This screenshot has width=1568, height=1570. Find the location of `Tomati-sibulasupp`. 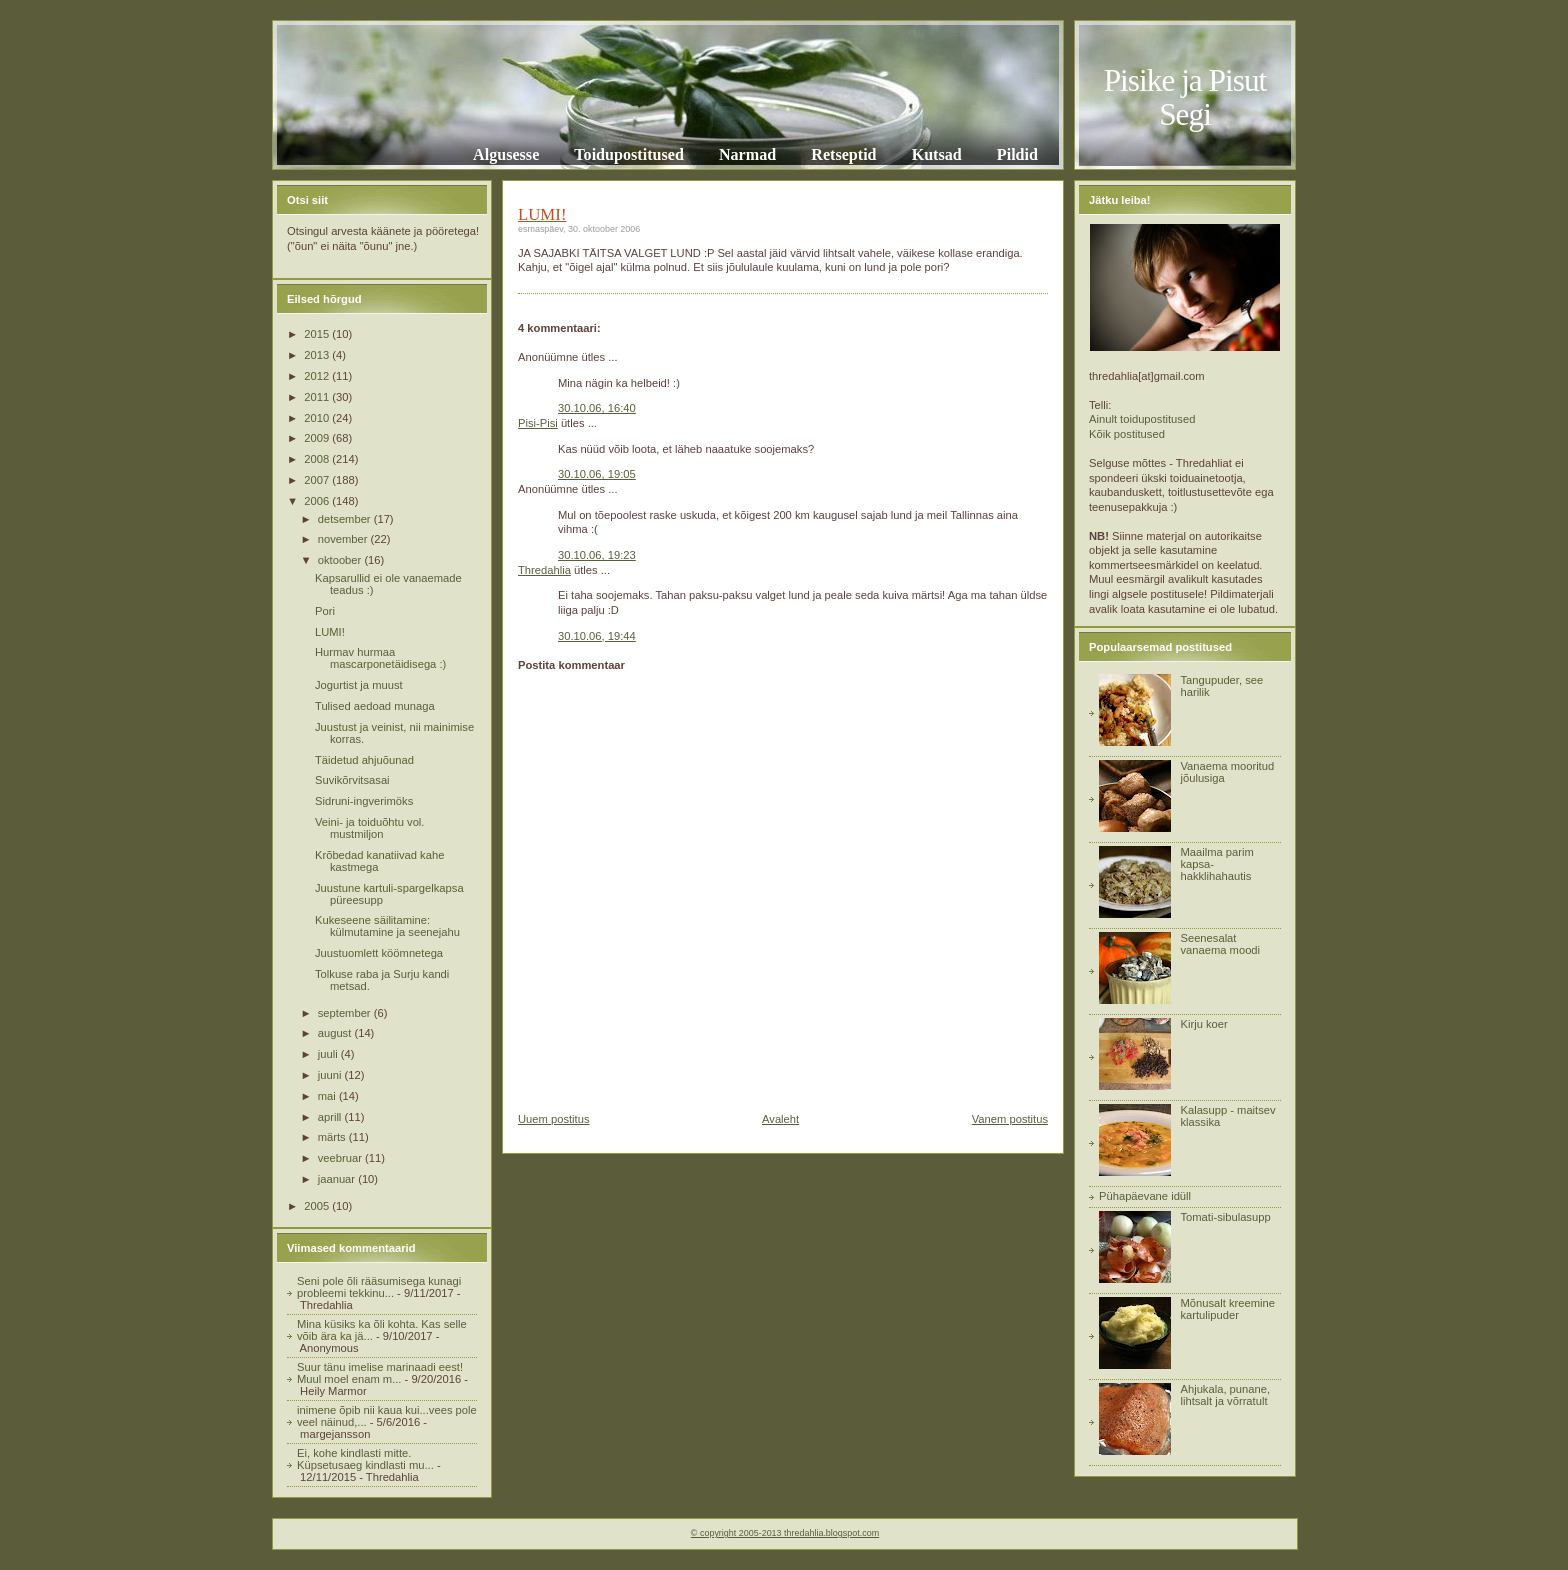

Tomati-sibulasupp is located at coordinates (1225, 1217).